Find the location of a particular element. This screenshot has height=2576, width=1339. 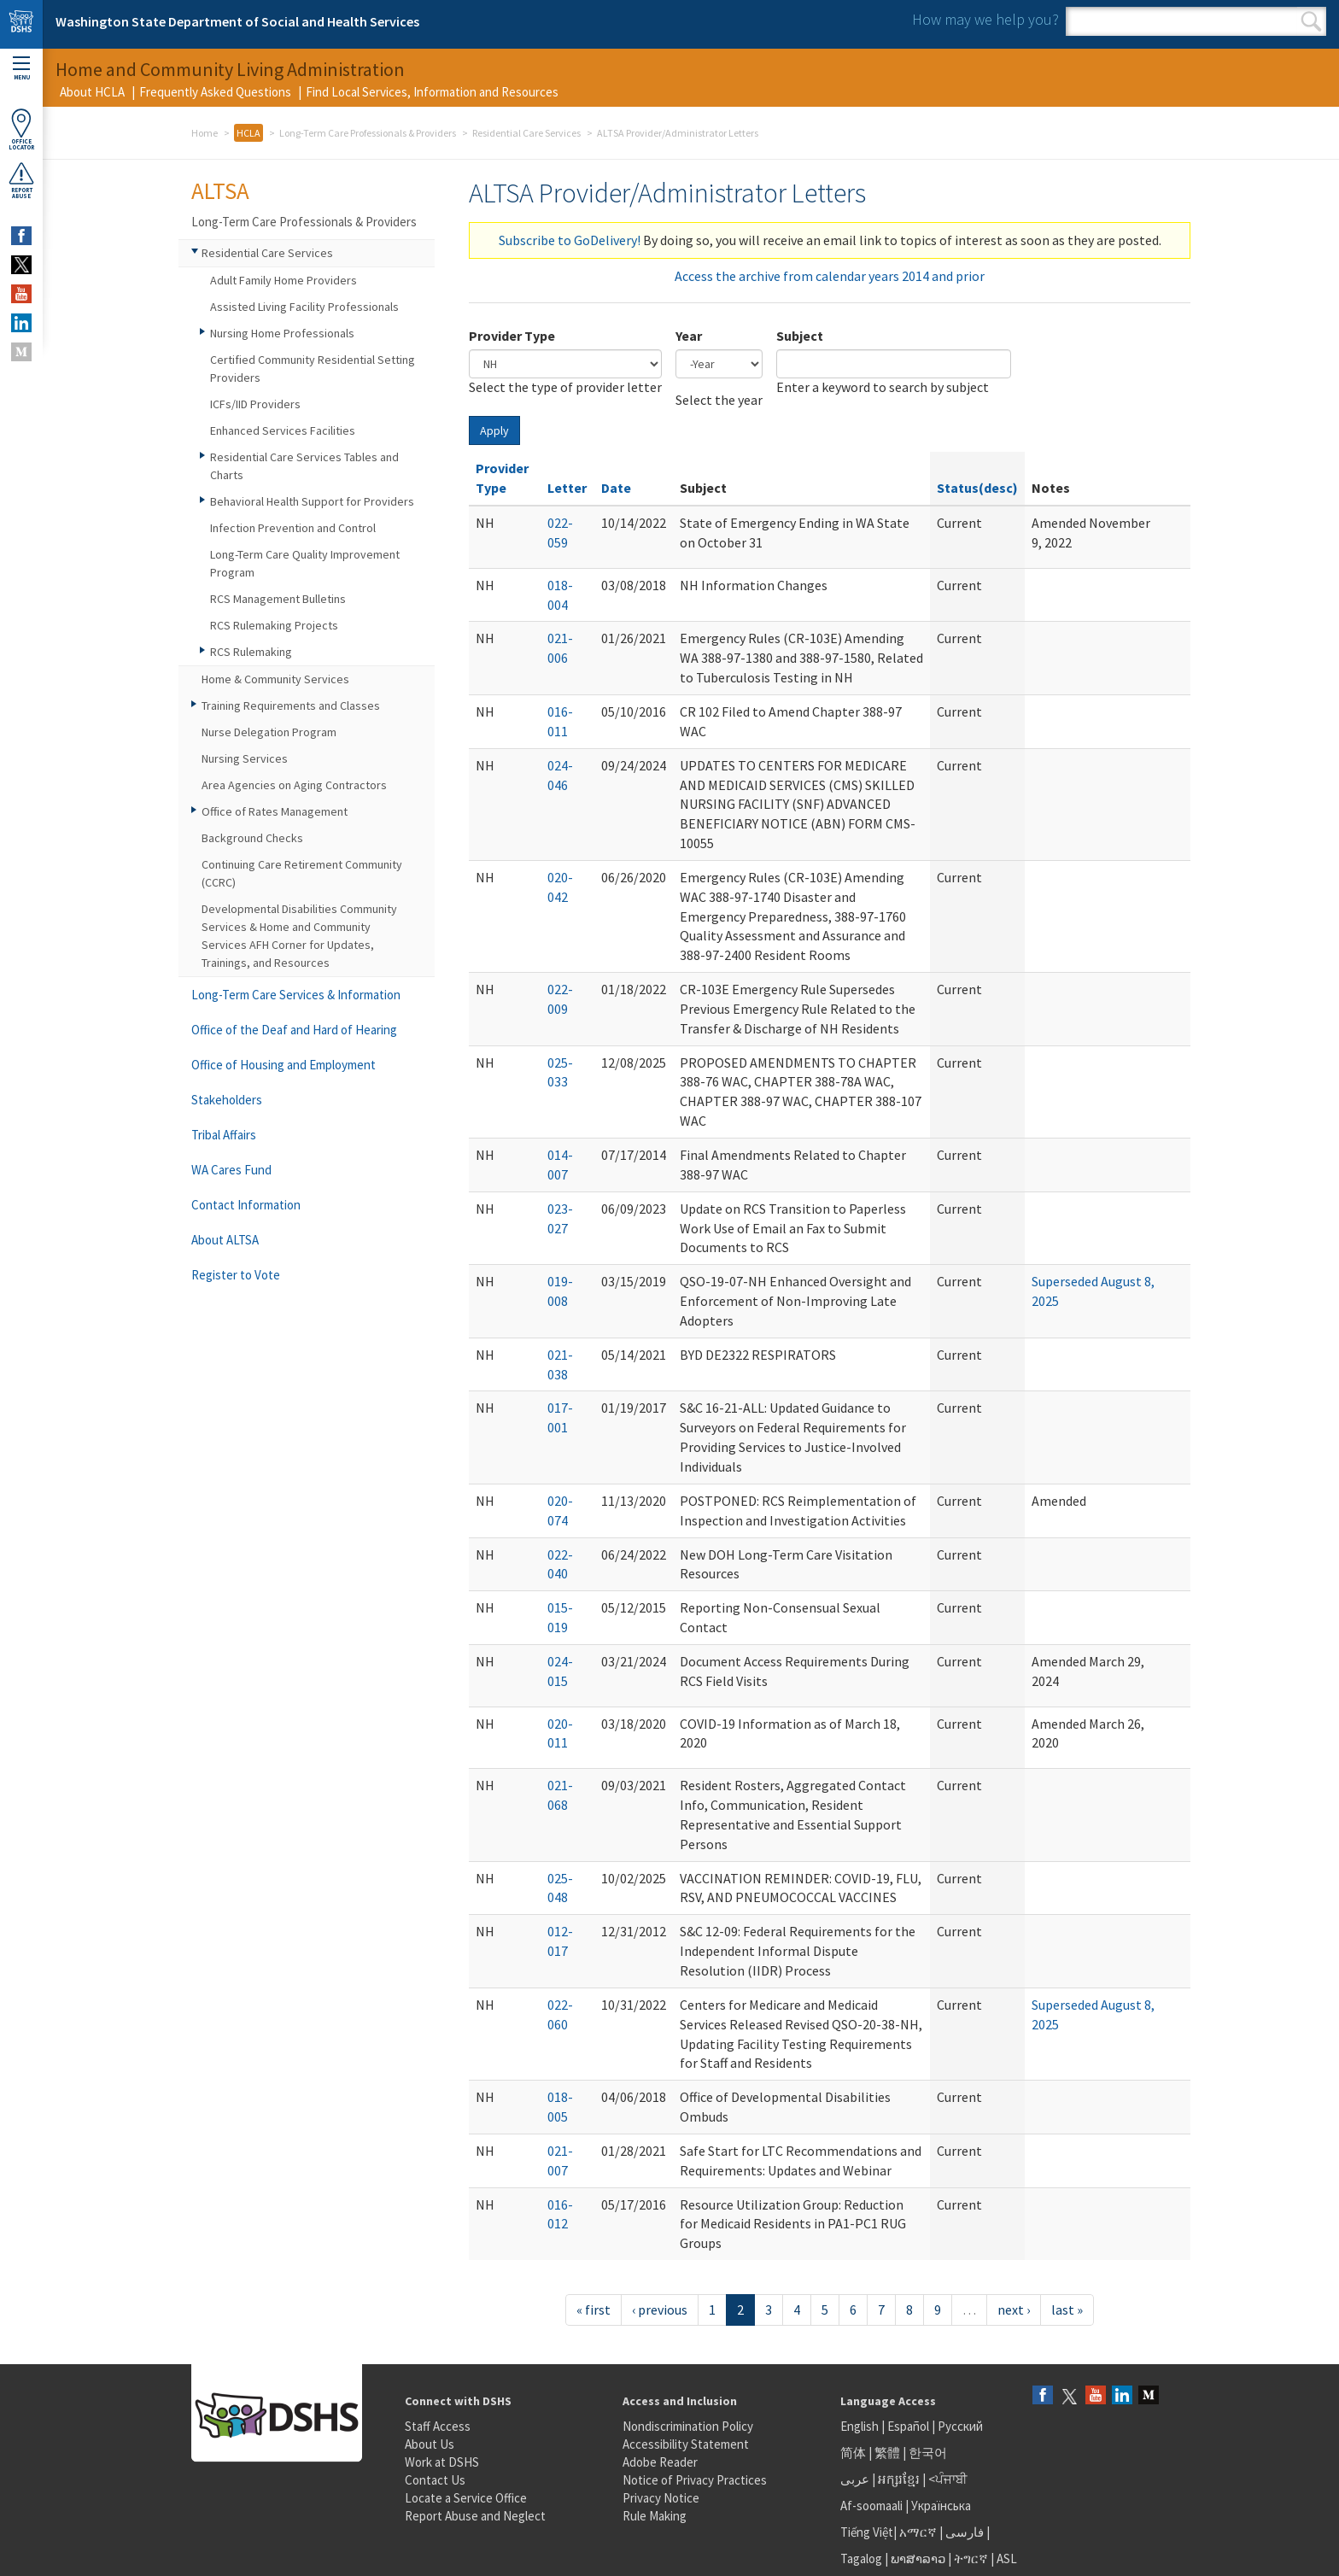

Nurse Delegation Program is located at coordinates (269, 732).